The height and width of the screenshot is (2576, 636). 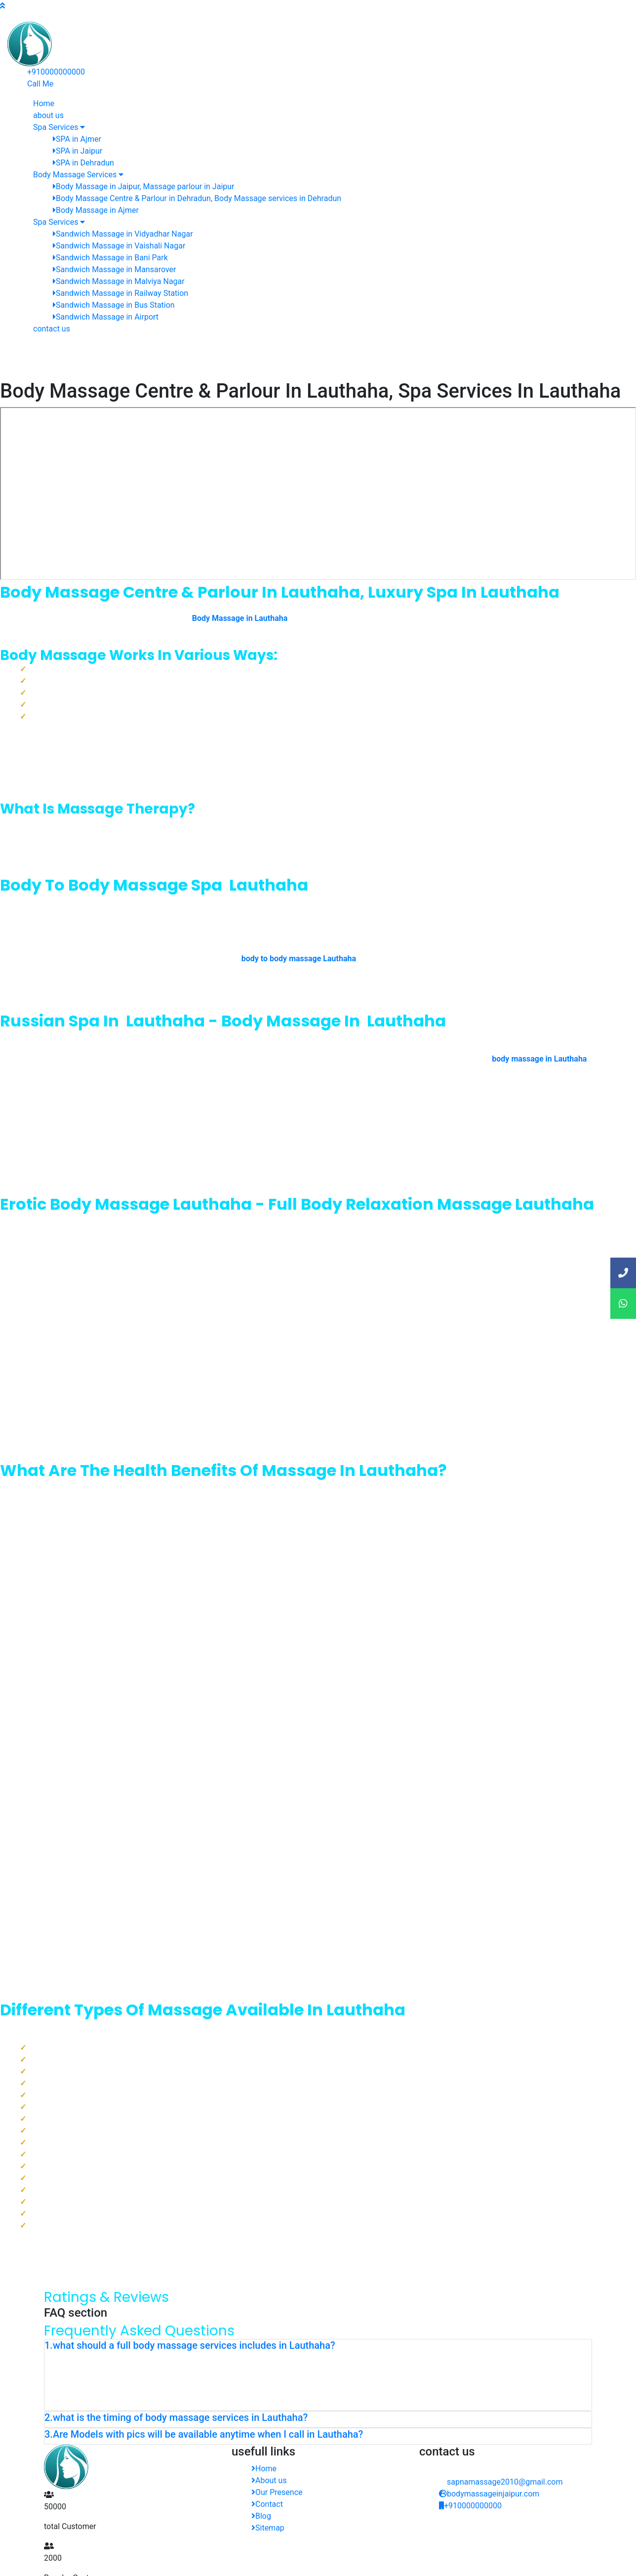 I want to click on Home, so click(x=264, y=2468).